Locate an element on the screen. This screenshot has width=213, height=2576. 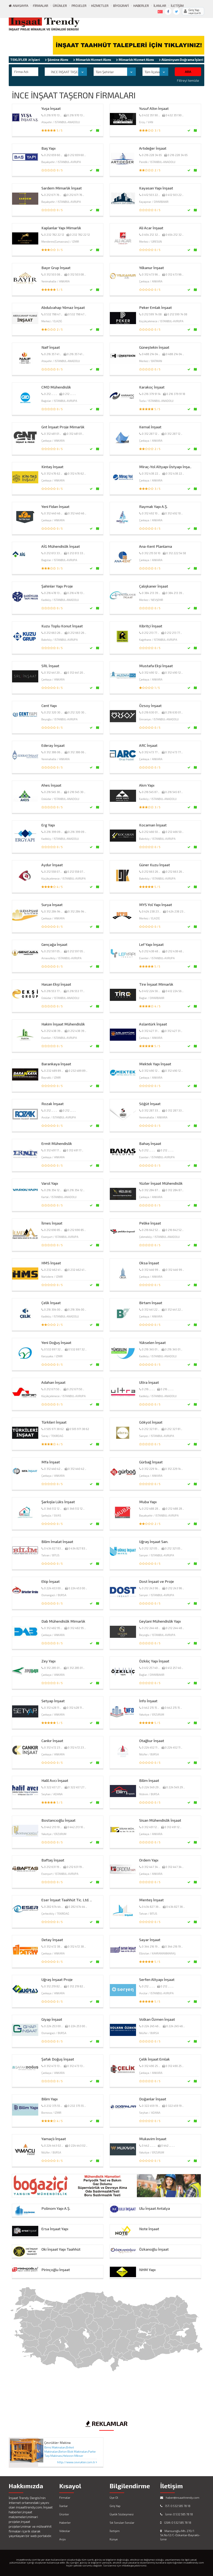
0 212 438 39 .. is located at coordinates (53, 1031).